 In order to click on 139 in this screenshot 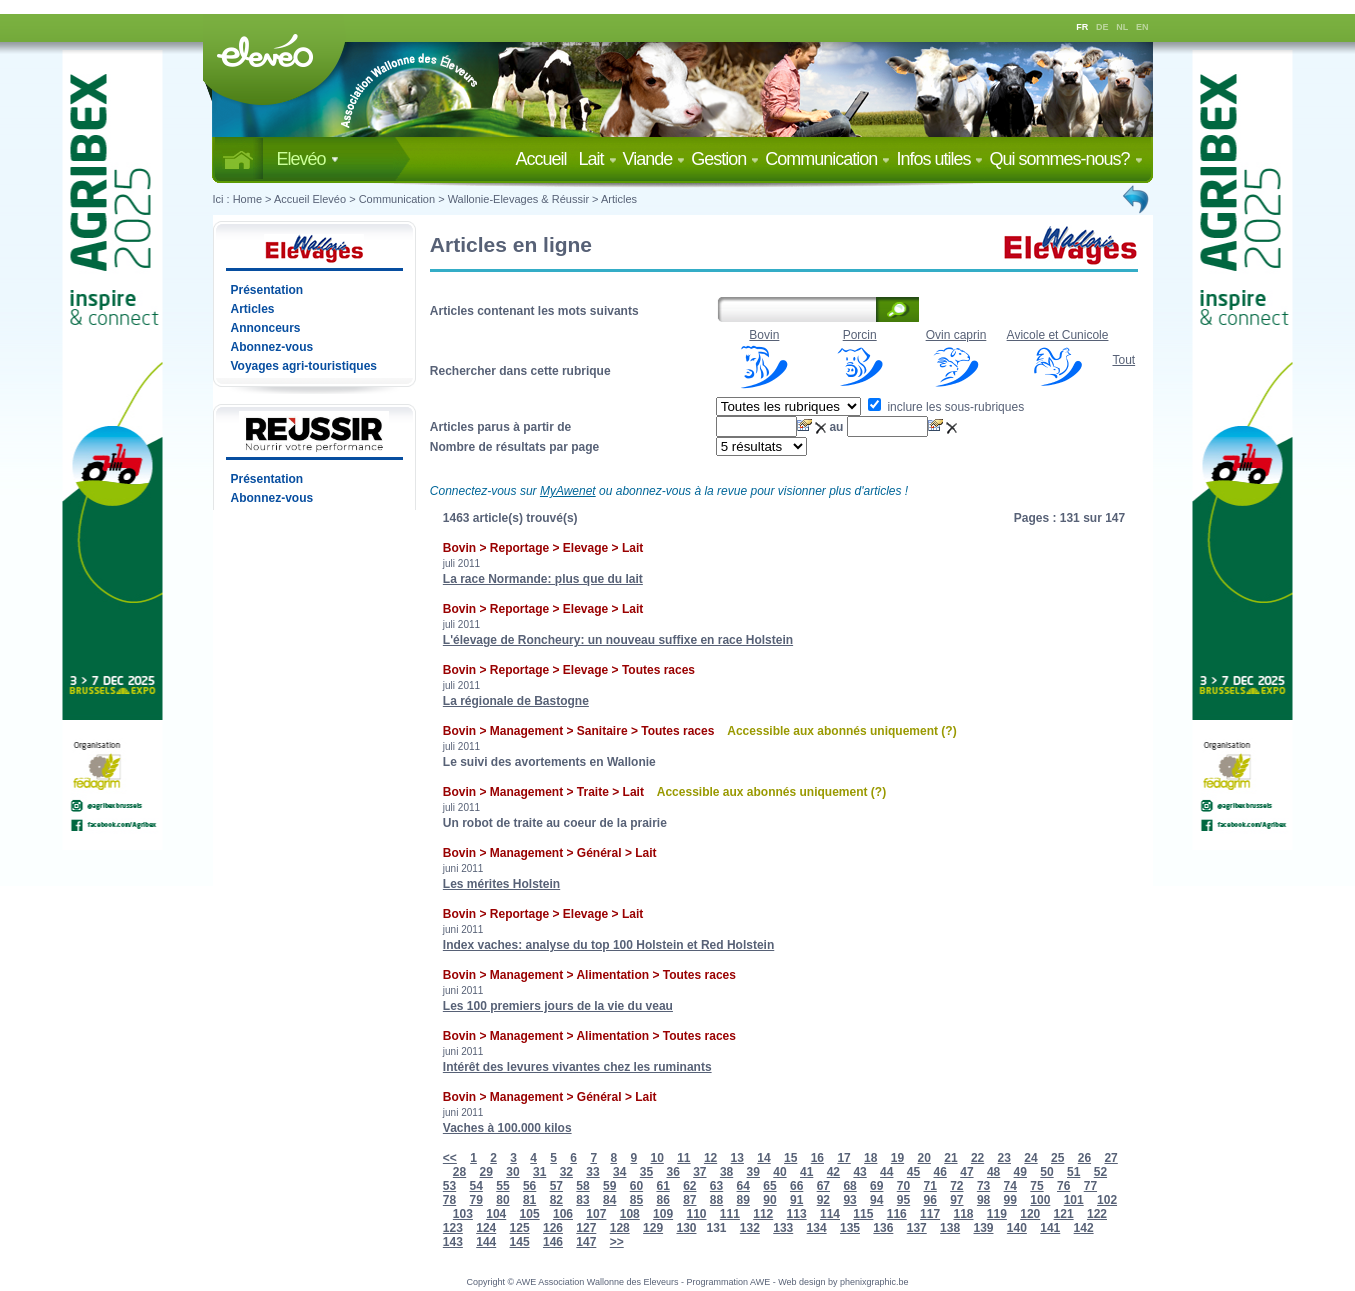, I will do `click(983, 1228)`.